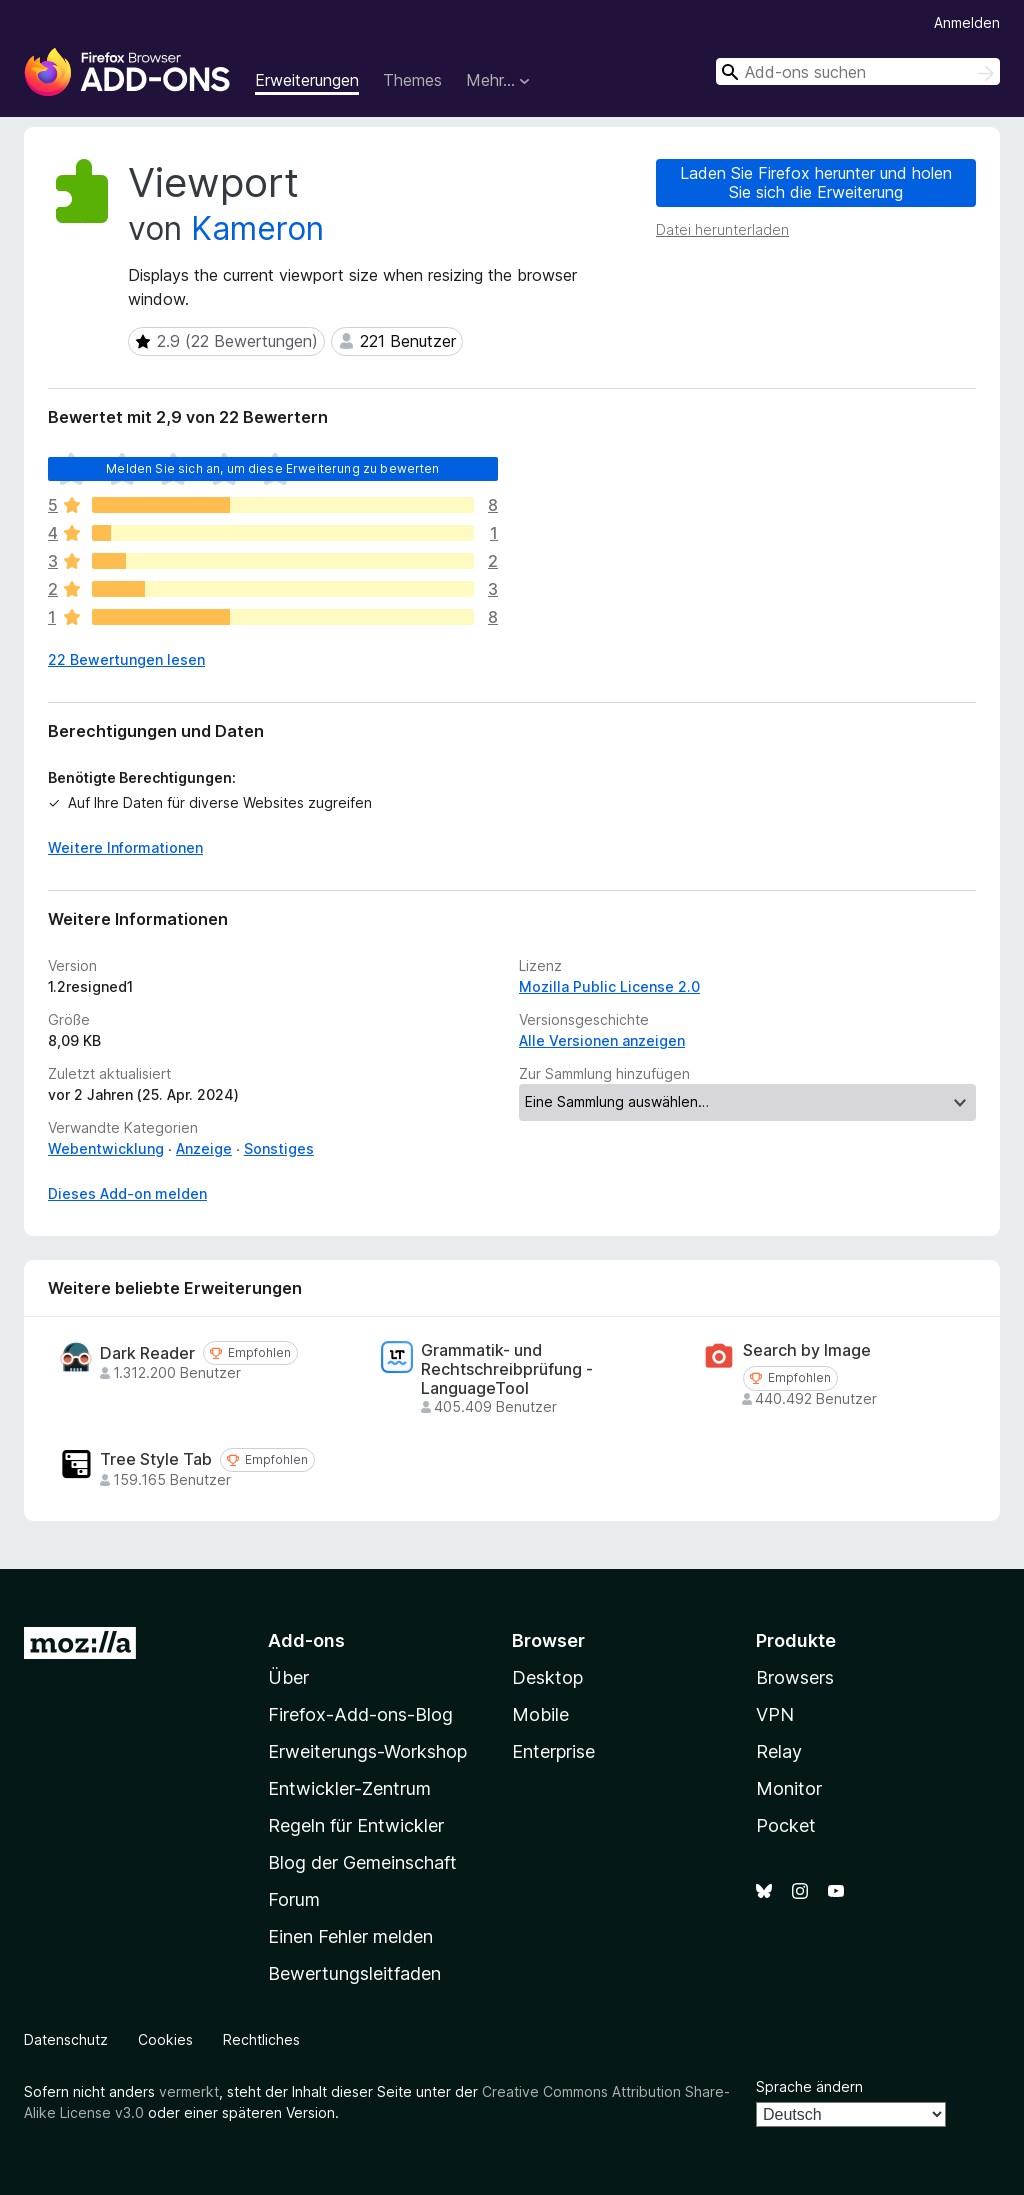 The width and height of the screenshot is (1024, 2195). I want to click on Laden Sie Firefox herunter und holen Sie sich die Erweiterung, so click(816, 182).